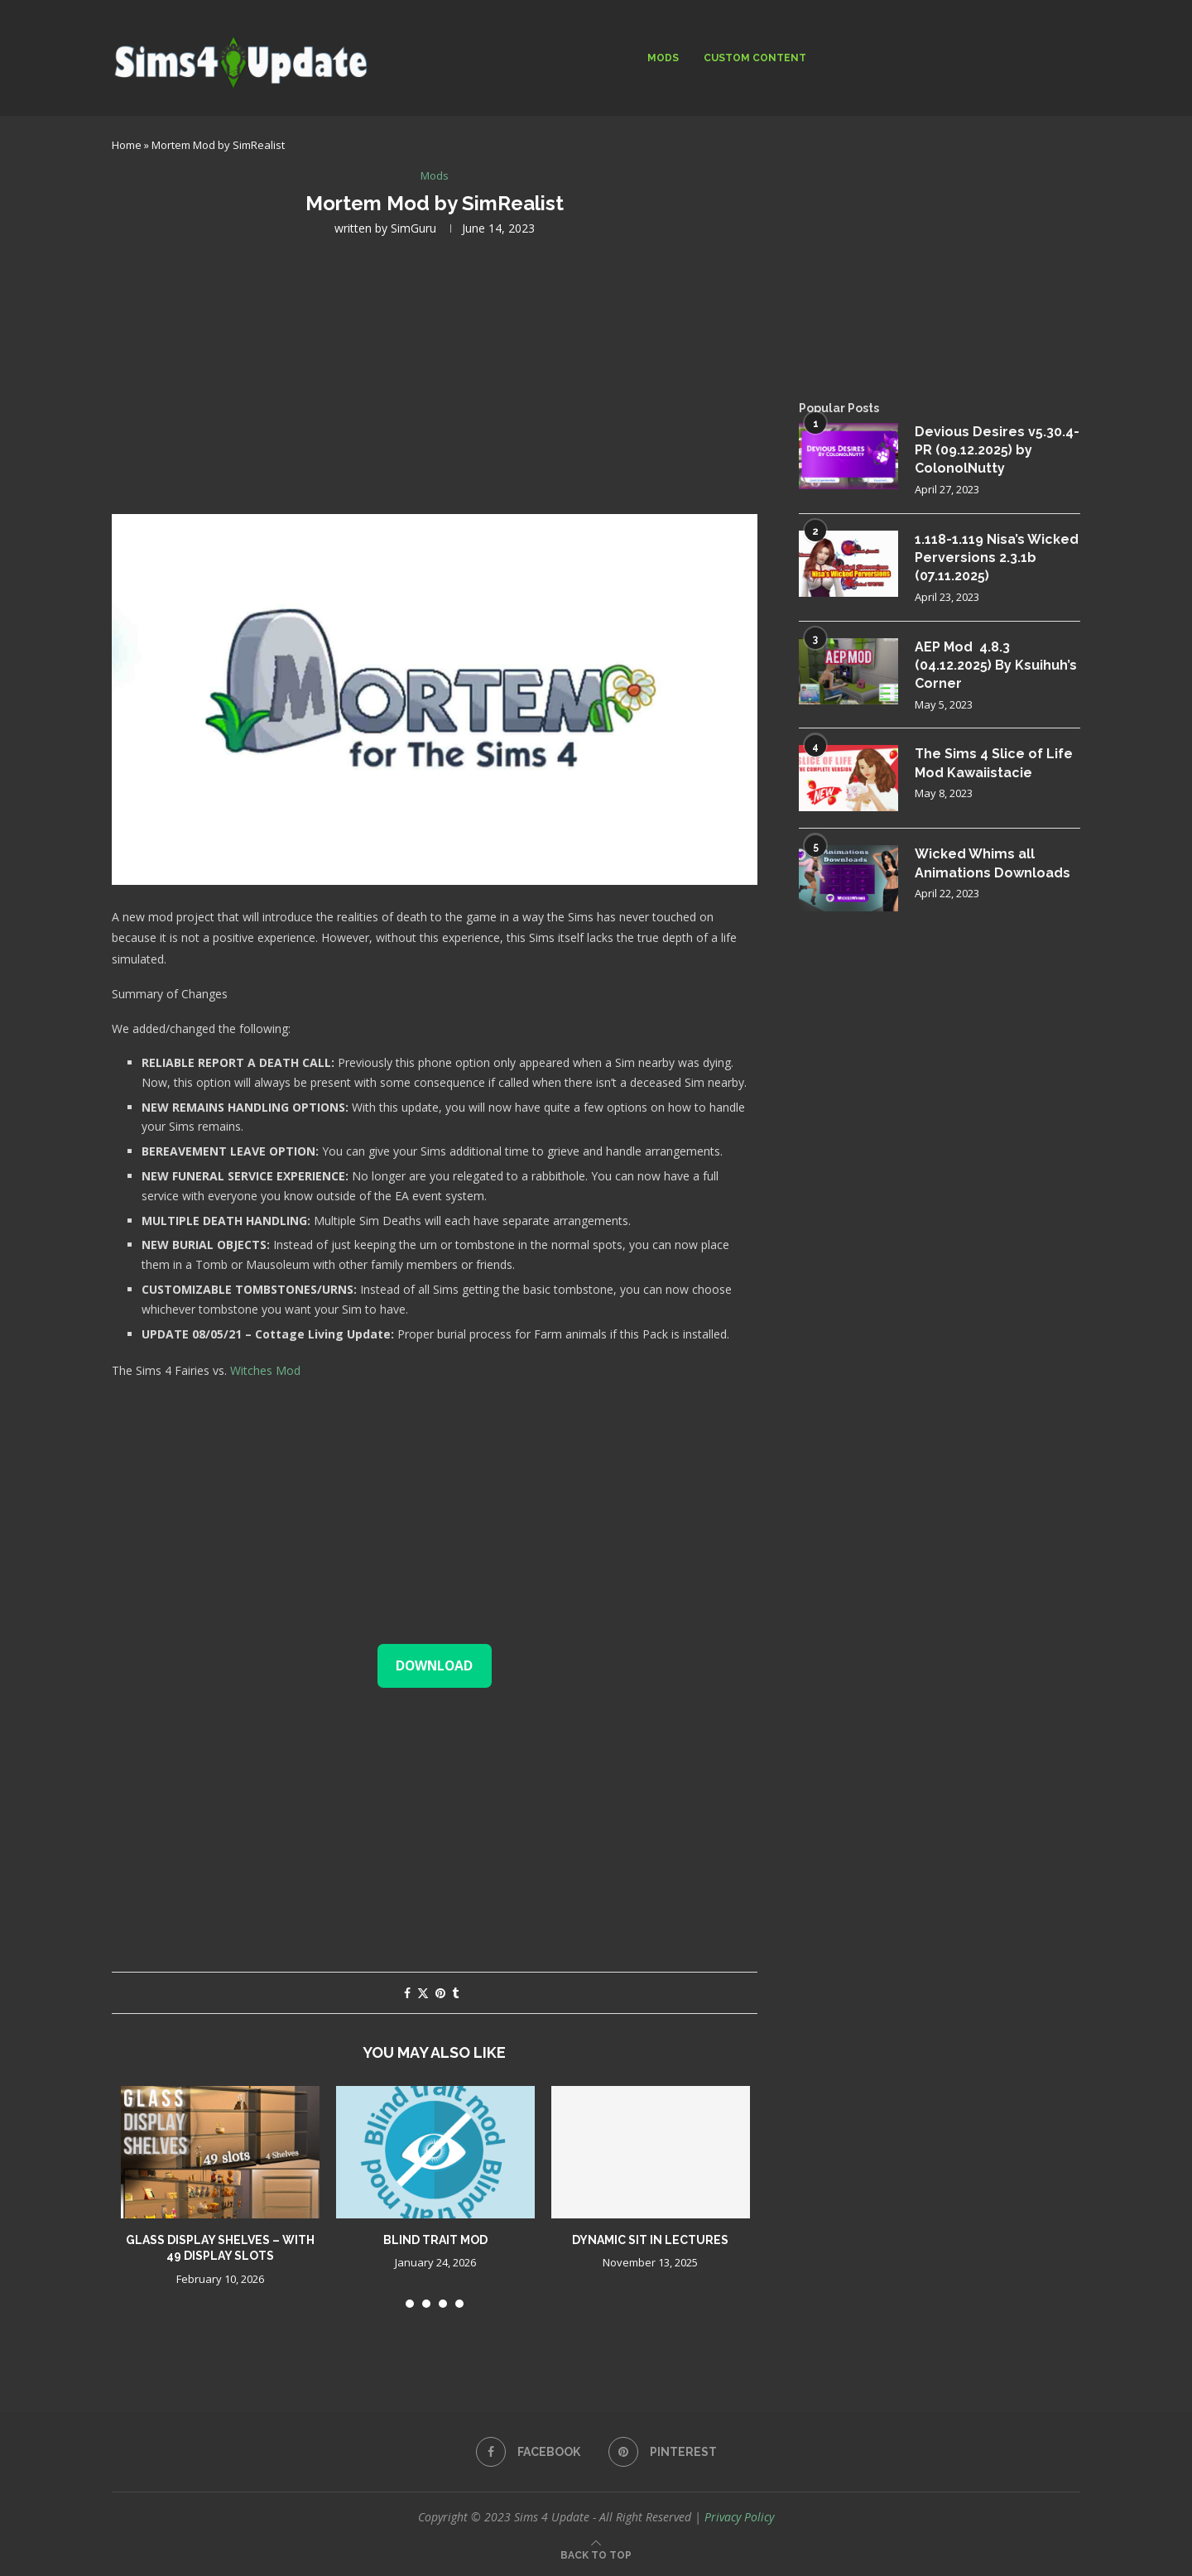  Describe the element at coordinates (435, 2240) in the screenshot. I see `Blind trait mod` at that location.